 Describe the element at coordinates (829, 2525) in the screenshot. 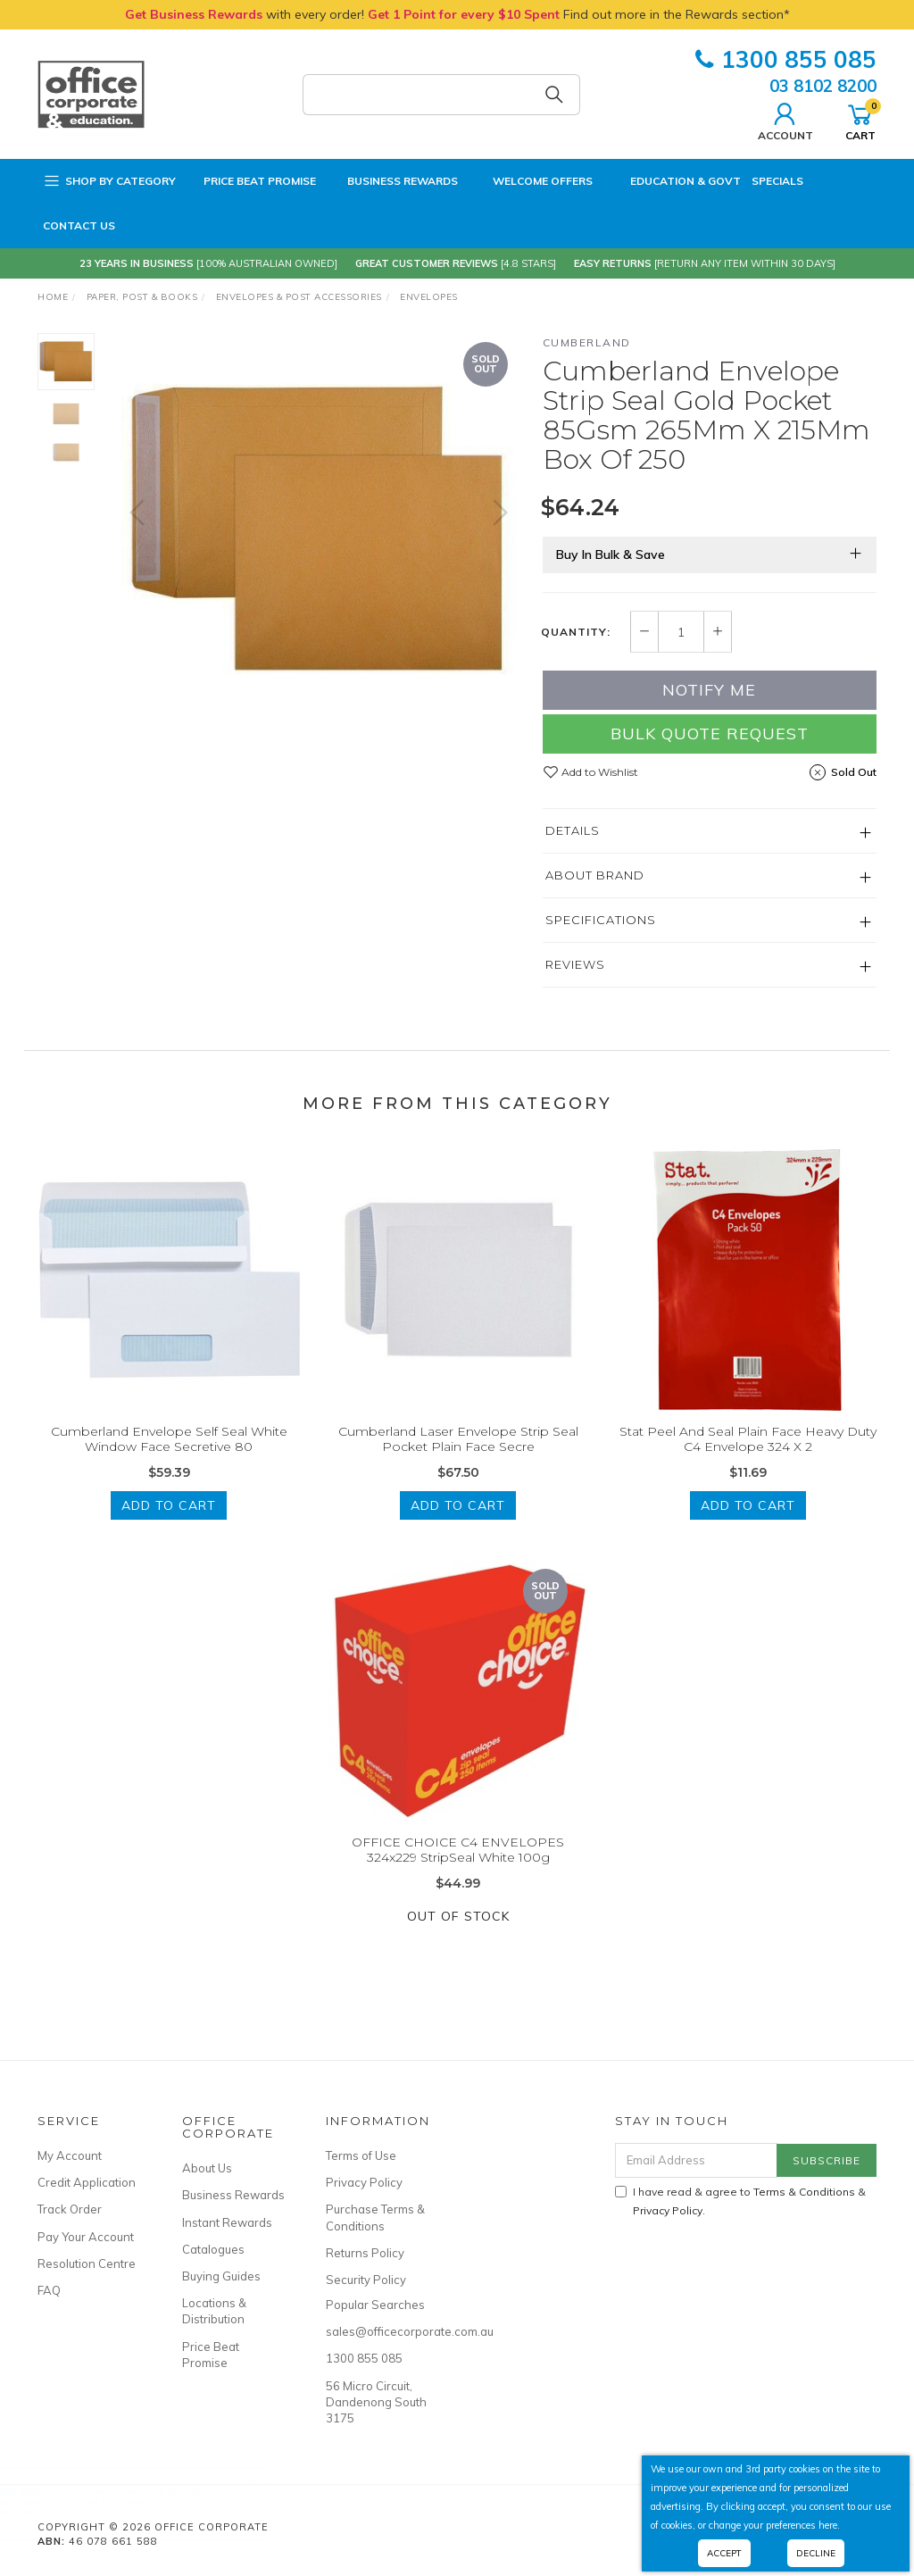

I see `here.` at that location.